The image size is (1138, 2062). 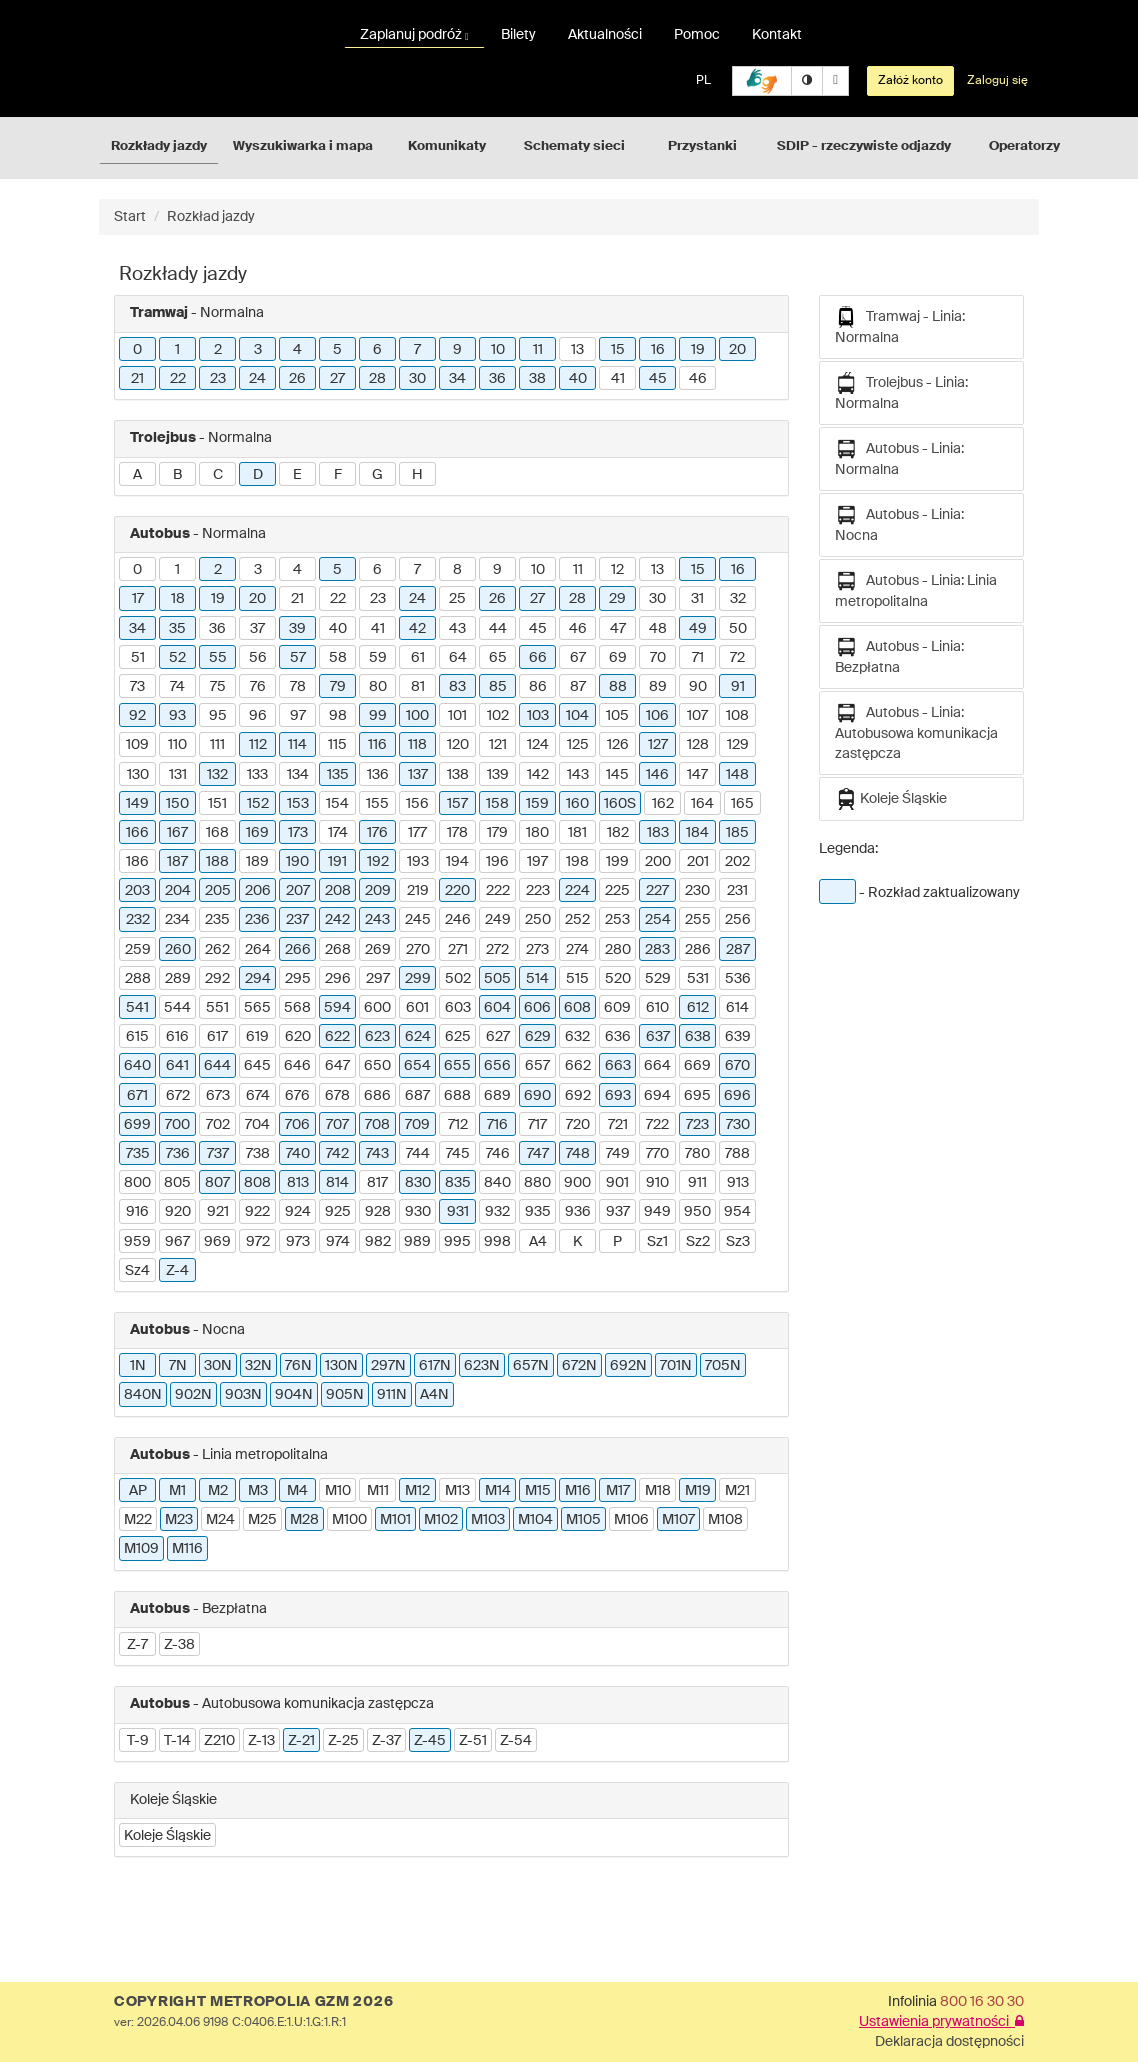 I want to click on Załóż konto, so click(x=910, y=81).